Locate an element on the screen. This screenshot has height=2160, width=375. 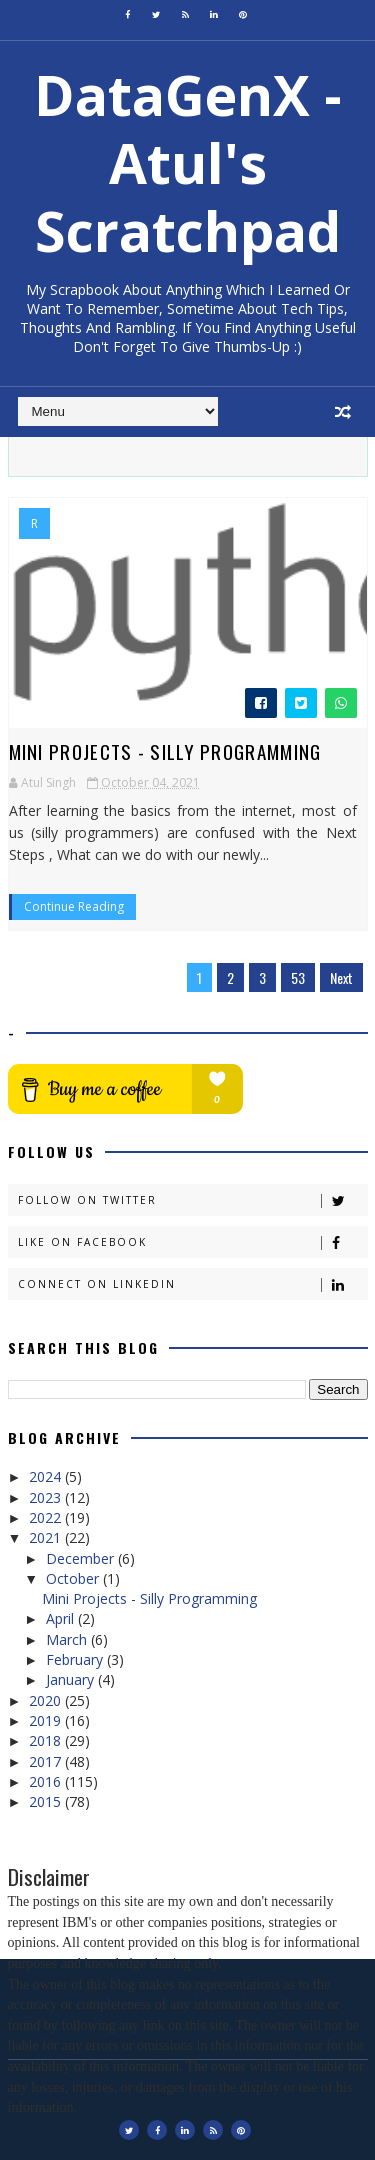
February is located at coordinates (76, 1659).